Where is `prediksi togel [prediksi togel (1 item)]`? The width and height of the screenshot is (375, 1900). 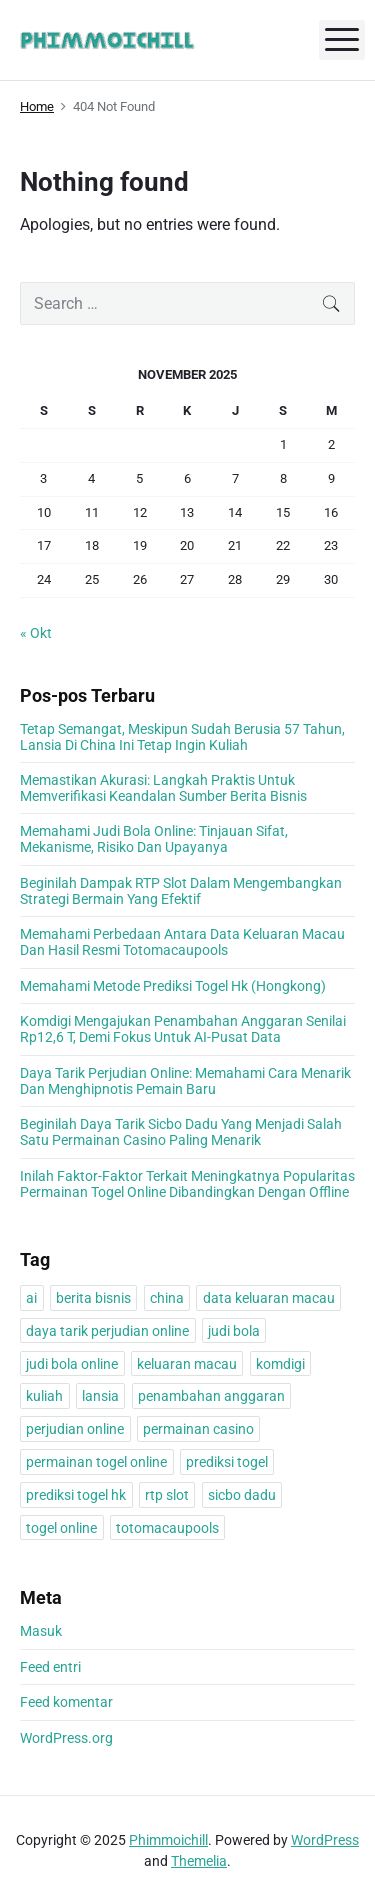
prediksi togel [prediksi togel (1 item)] is located at coordinates (227, 1462).